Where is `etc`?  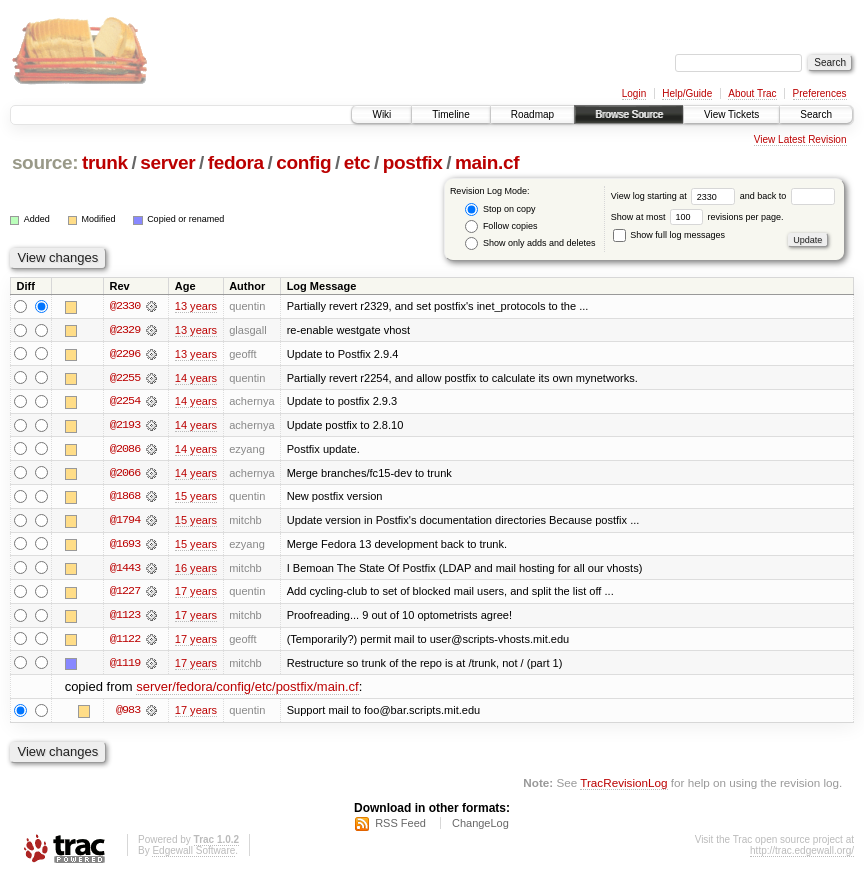 etc is located at coordinates (357, 162).